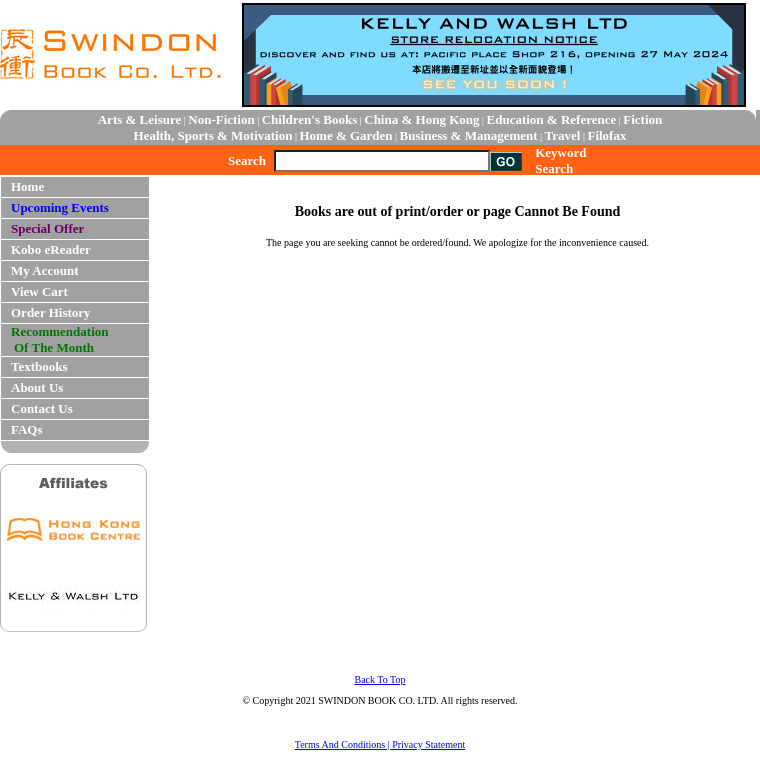 Image resolution: width=760 pixels, height=761 pixels. I want to click on Arts & Leisure, so click(140, 119).